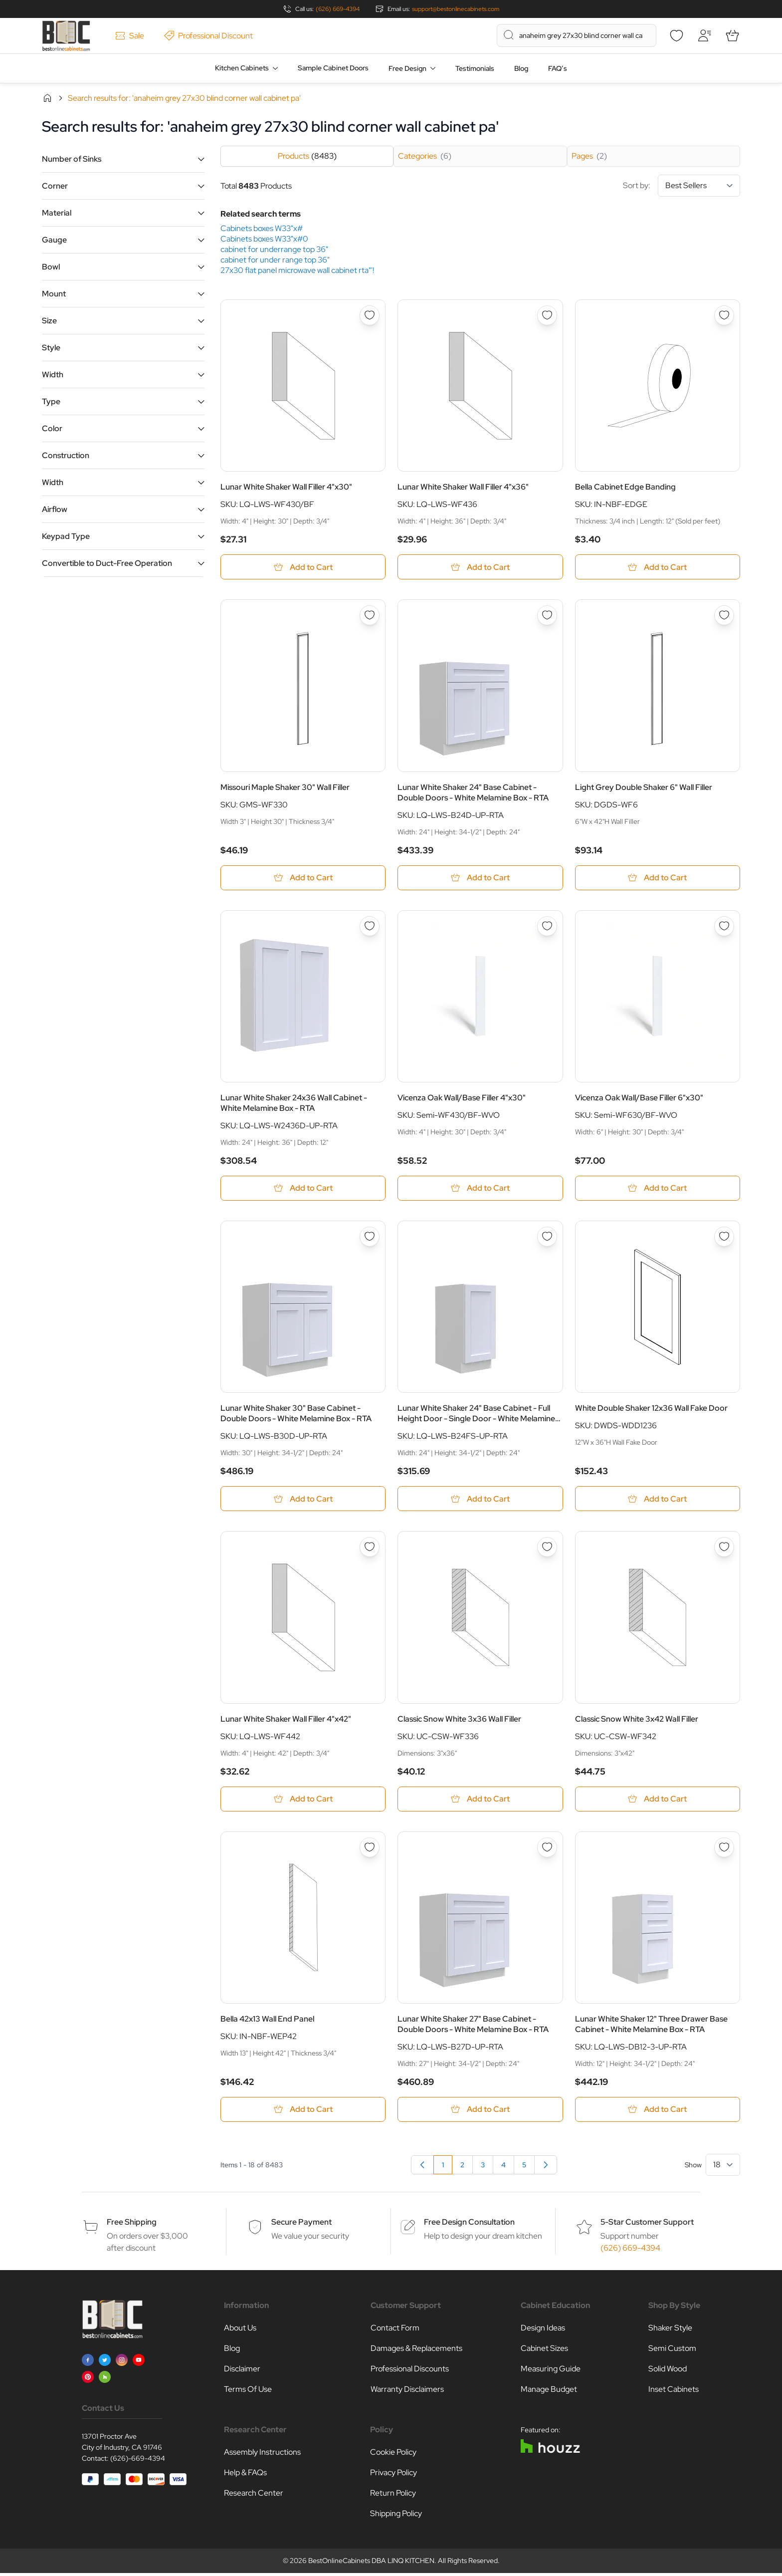 The width and height of the screenshot is (782, 2576). I want to click on Lunar White Shaker 12" Three Drawer Base Cabinet - White Melamine Box - RTA, so click(651, 2026).